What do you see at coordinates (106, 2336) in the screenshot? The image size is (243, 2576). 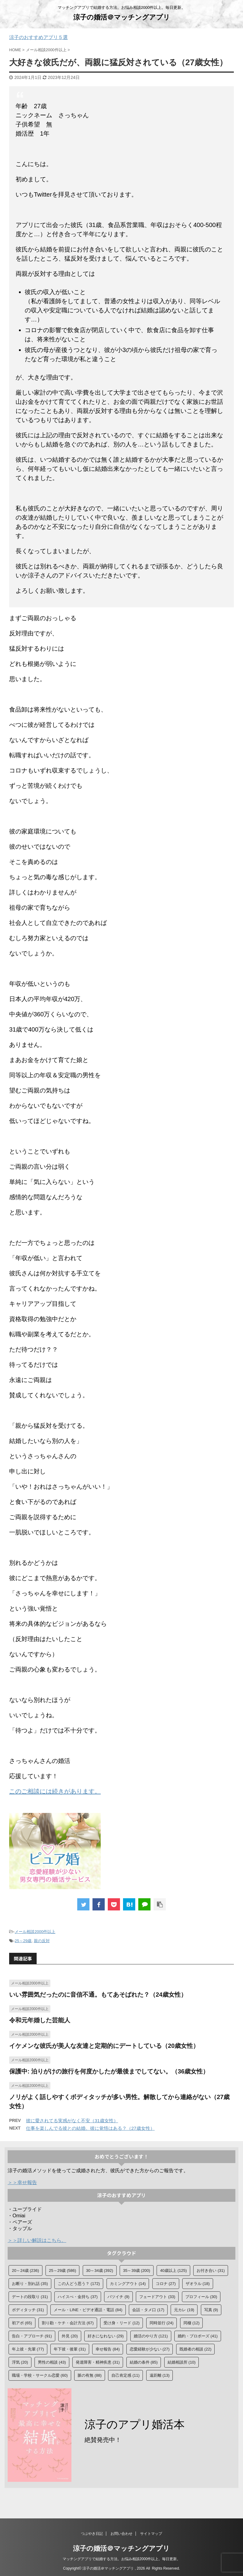 I see `好きになれない [好きになれない (29個の項目)]` at bounding box center [106, 2336].